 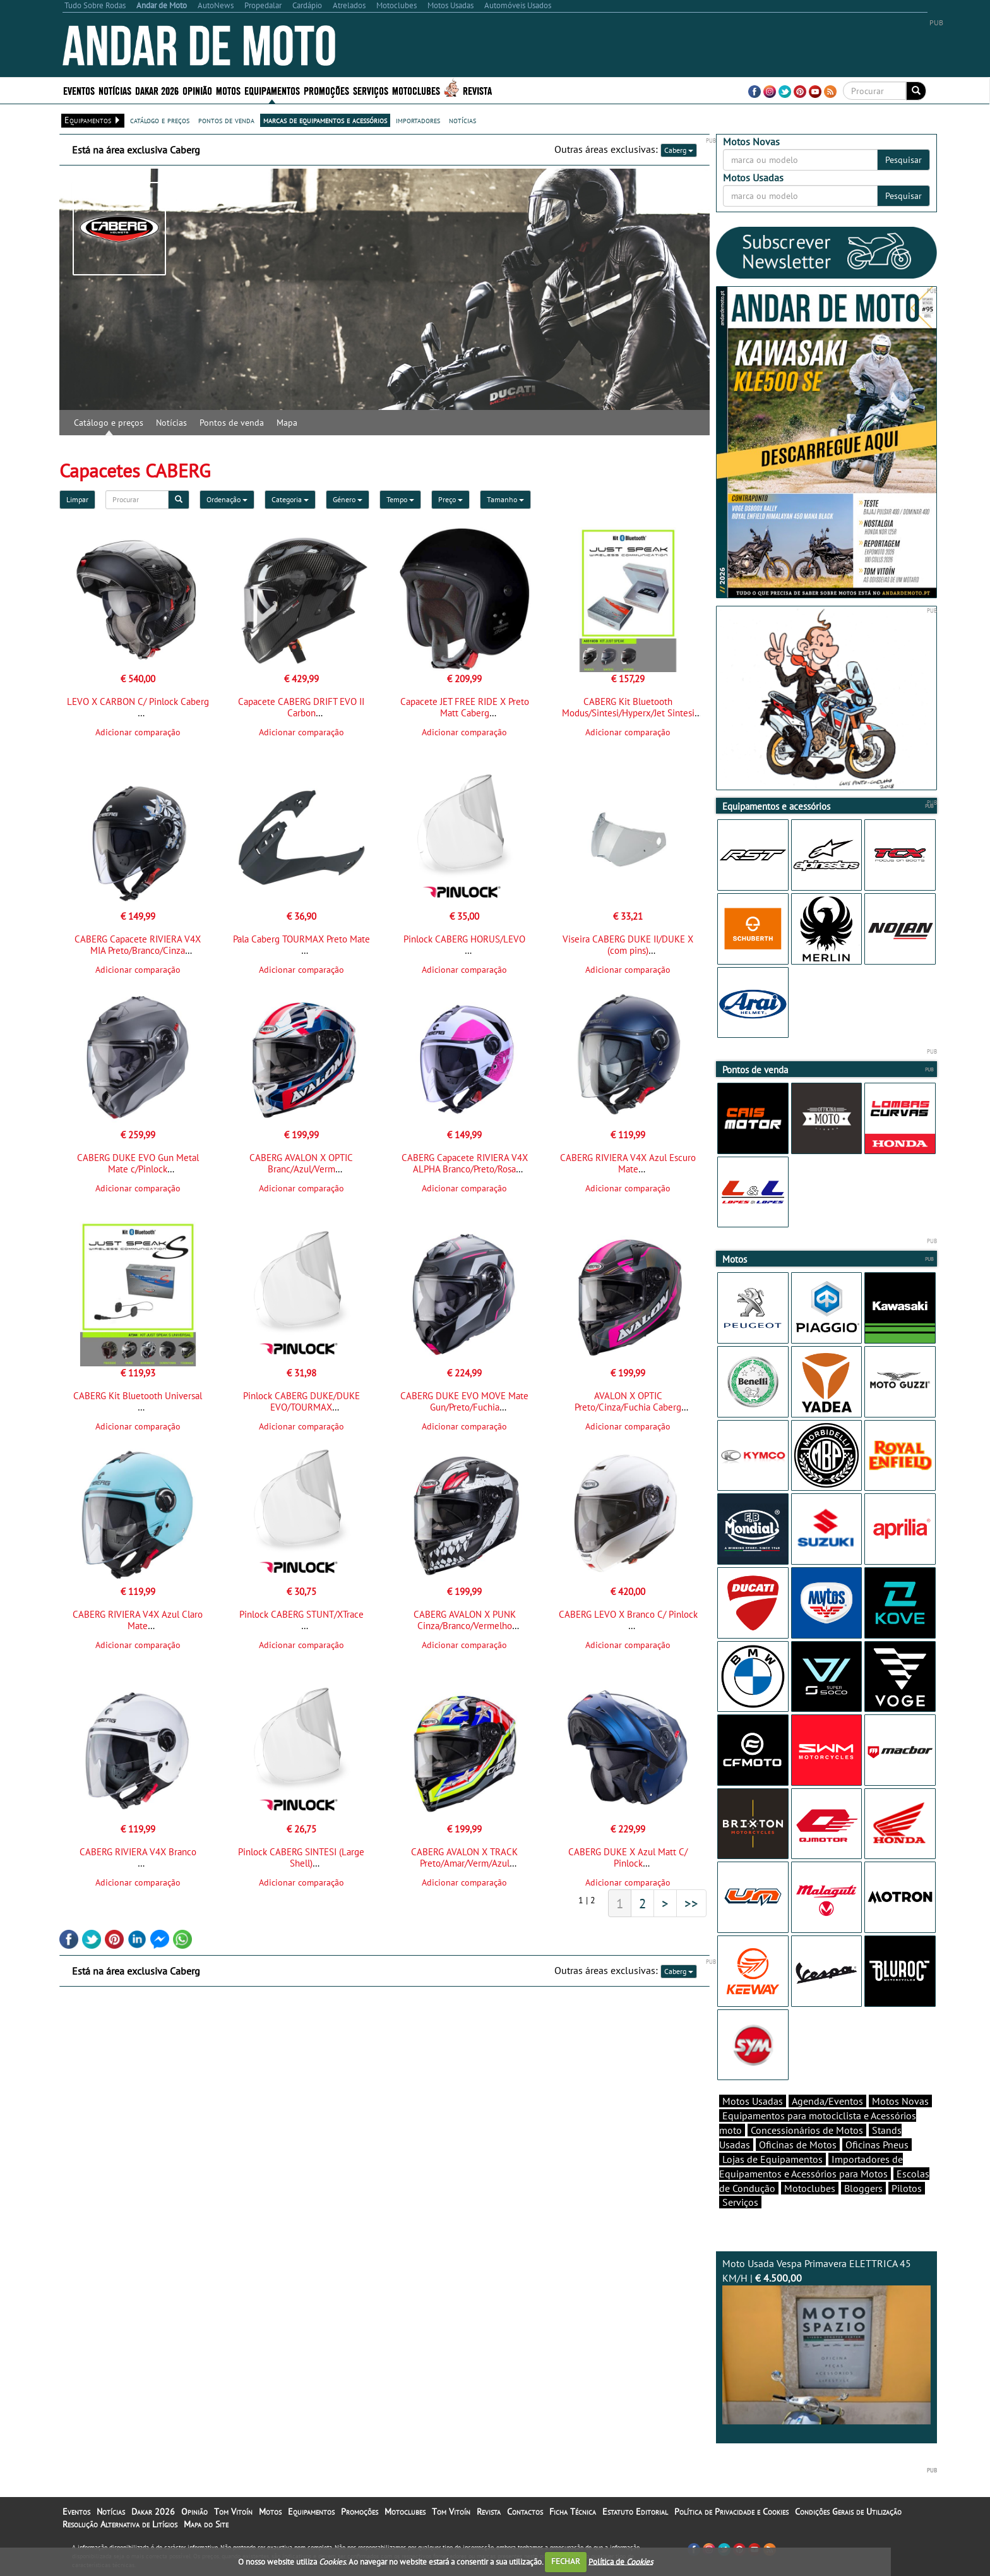 What do you see at coordinates (227, 499) in the screenshot?
I see `Ordenação` at bounding box center [227, 499].